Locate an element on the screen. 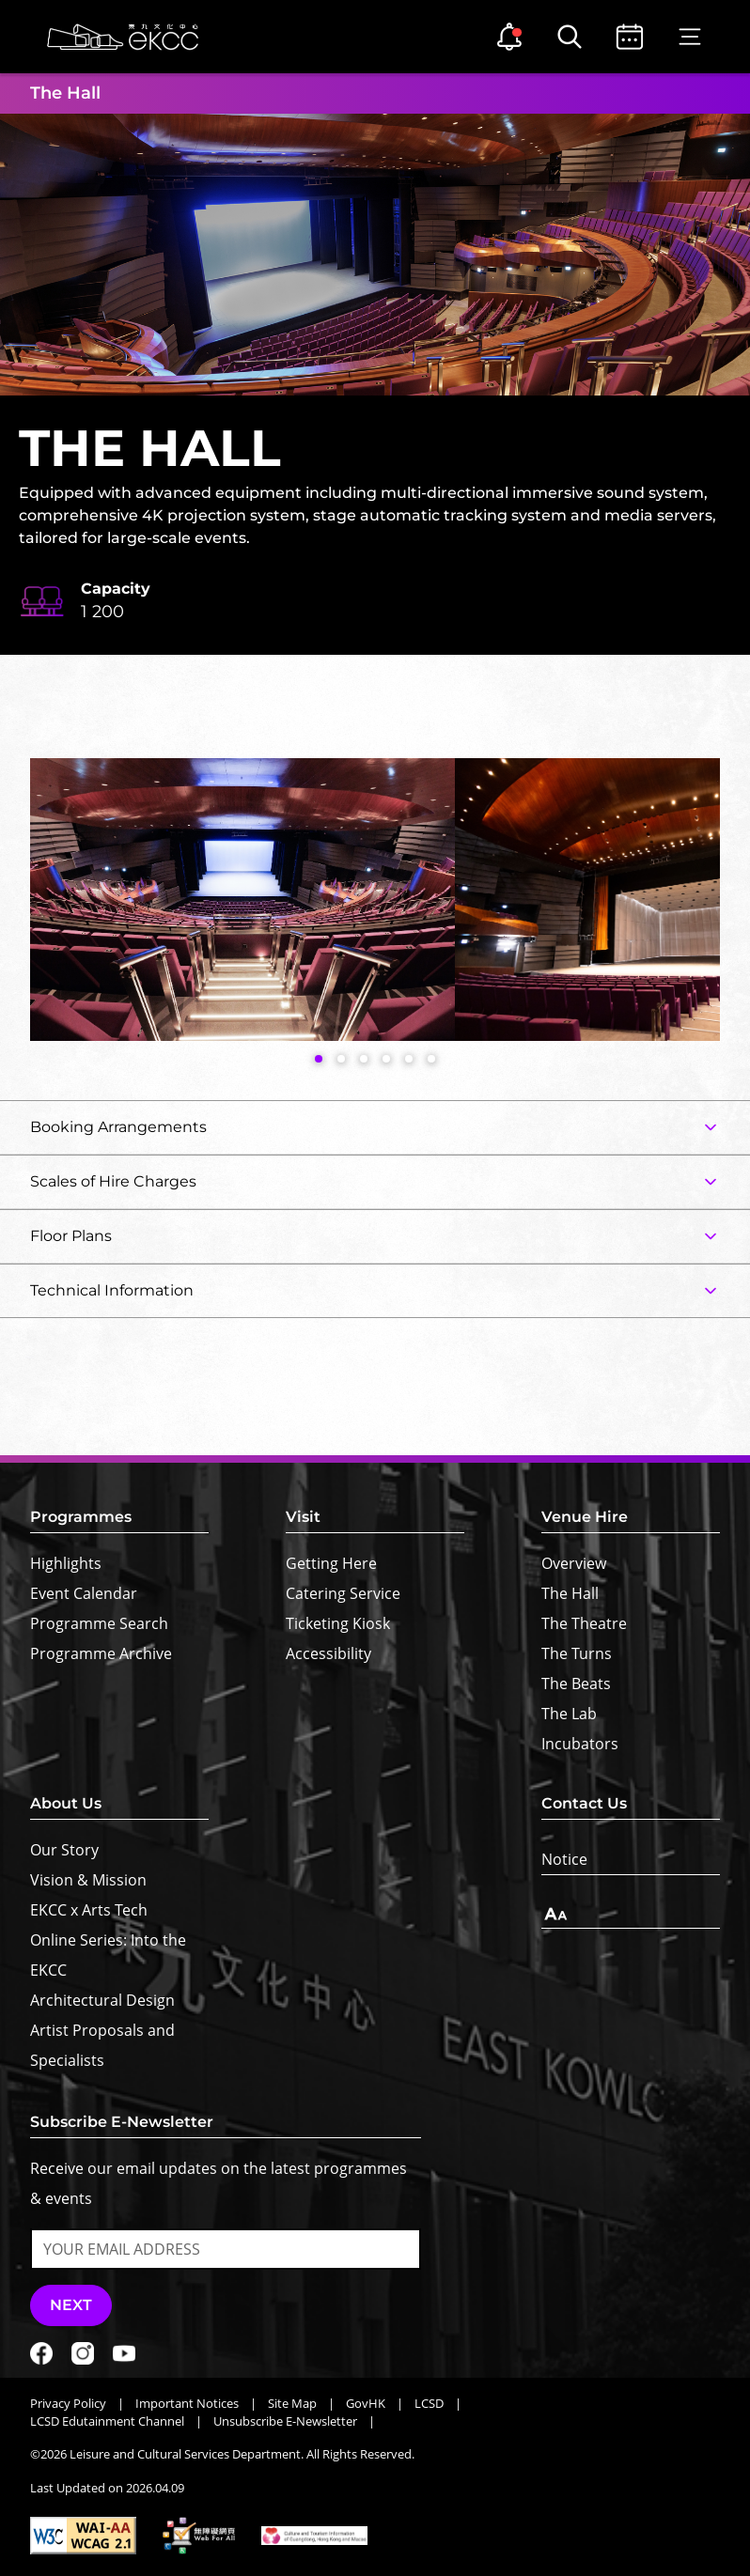 Image resolution: width=750 pixels, height=2576 pixels. Incubators is located at coordinates (579, 1743).